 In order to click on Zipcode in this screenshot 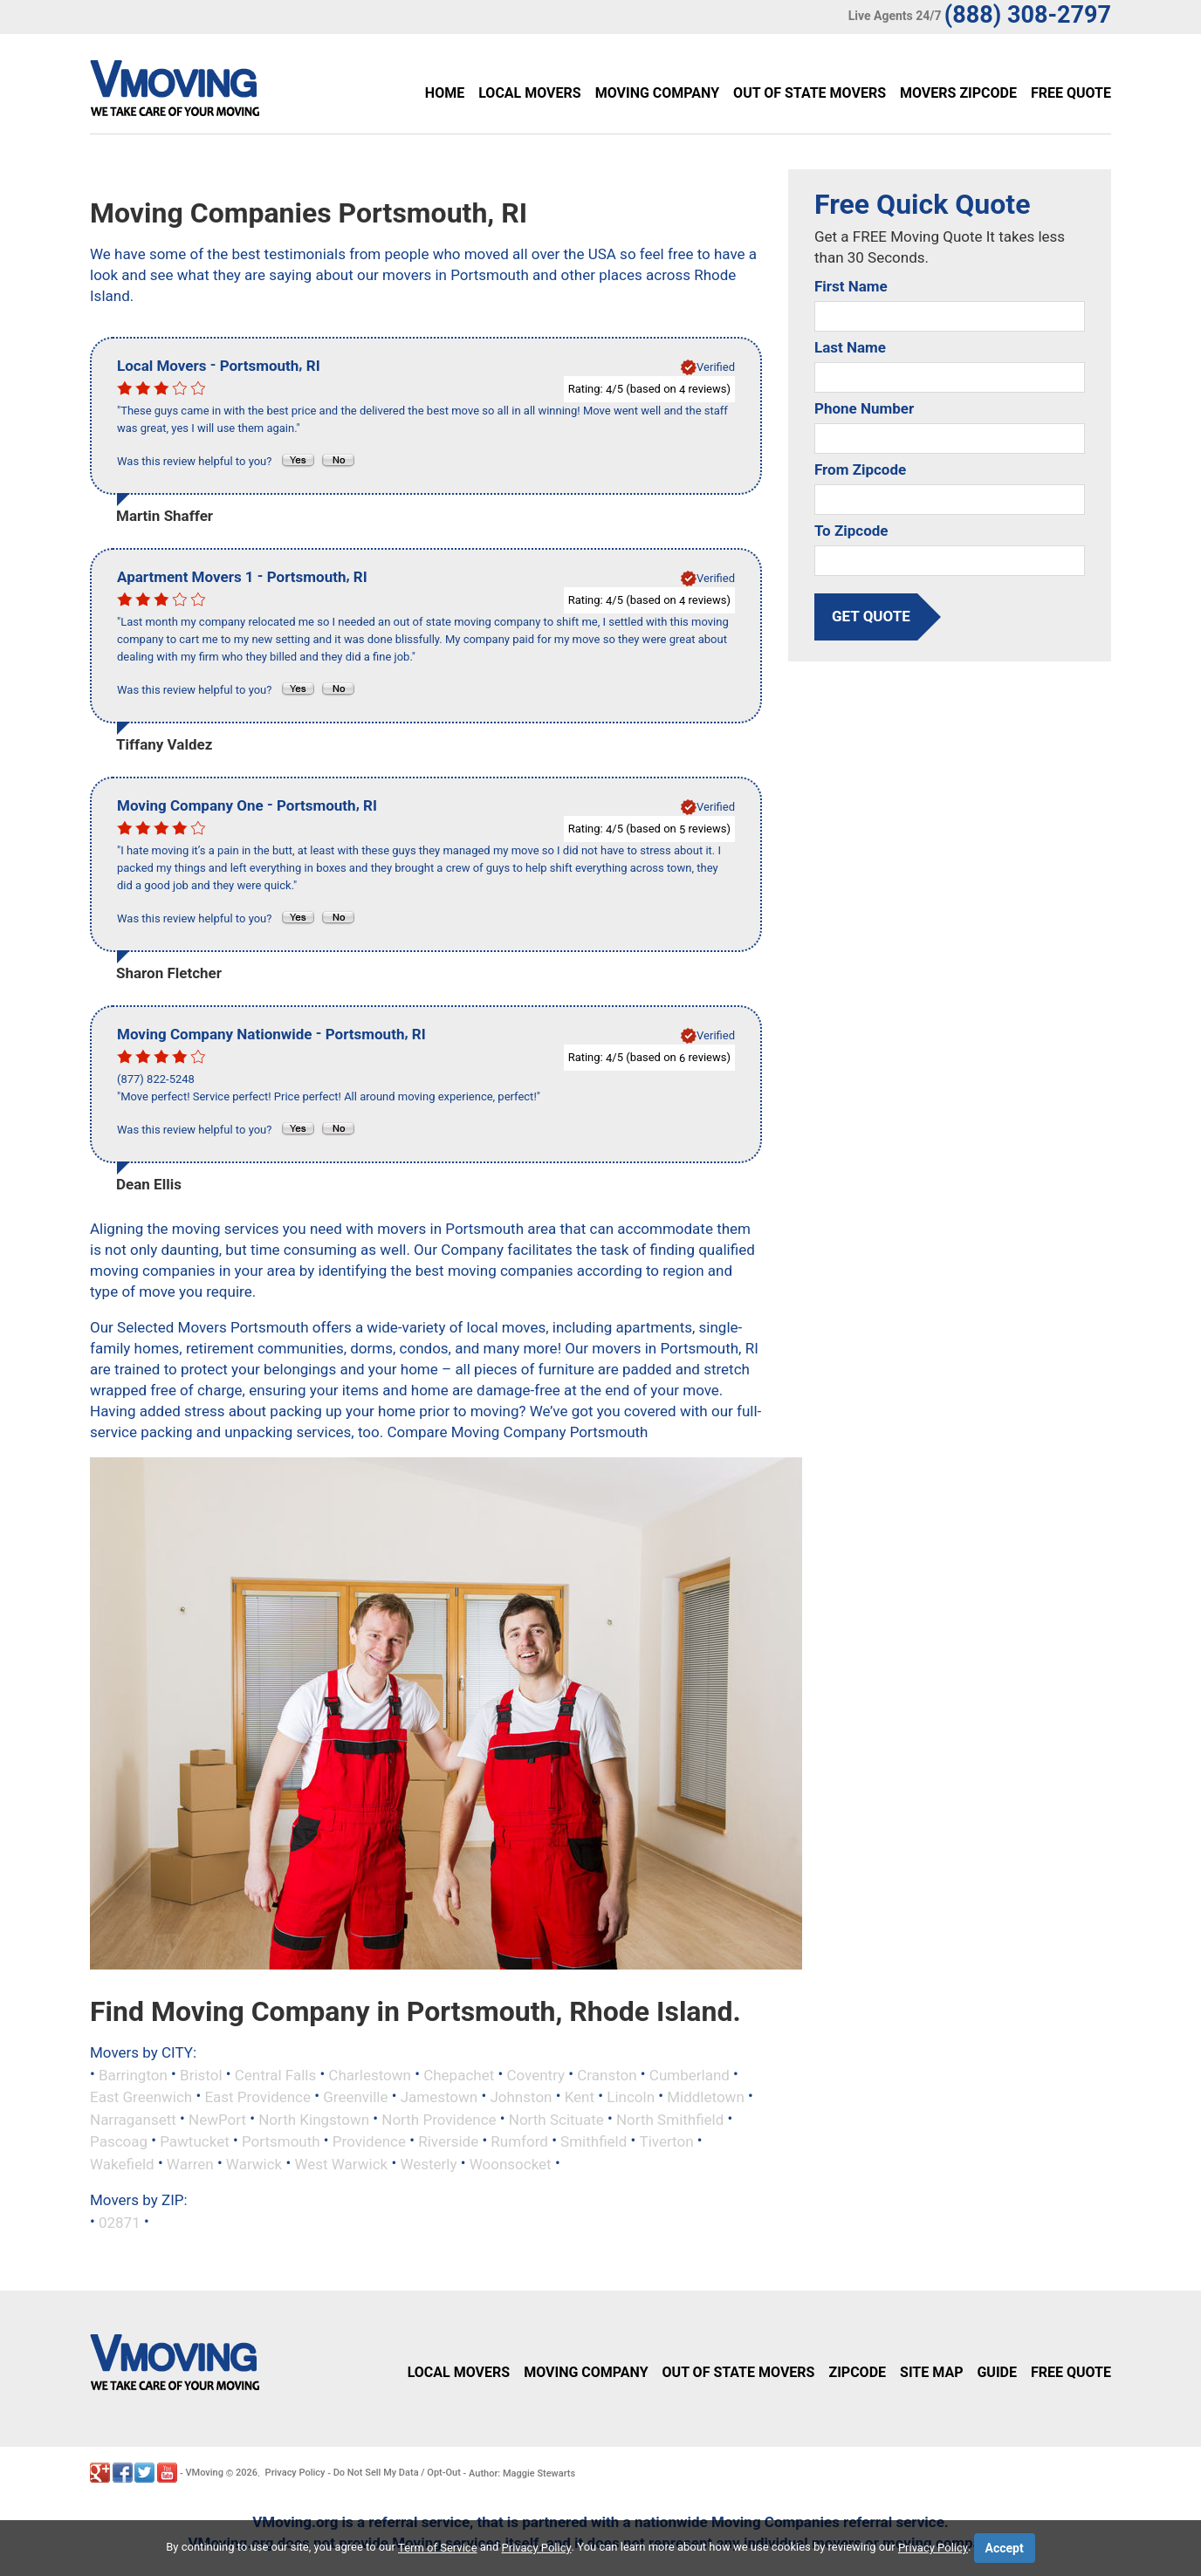, I will do `click(857, 2372)`.